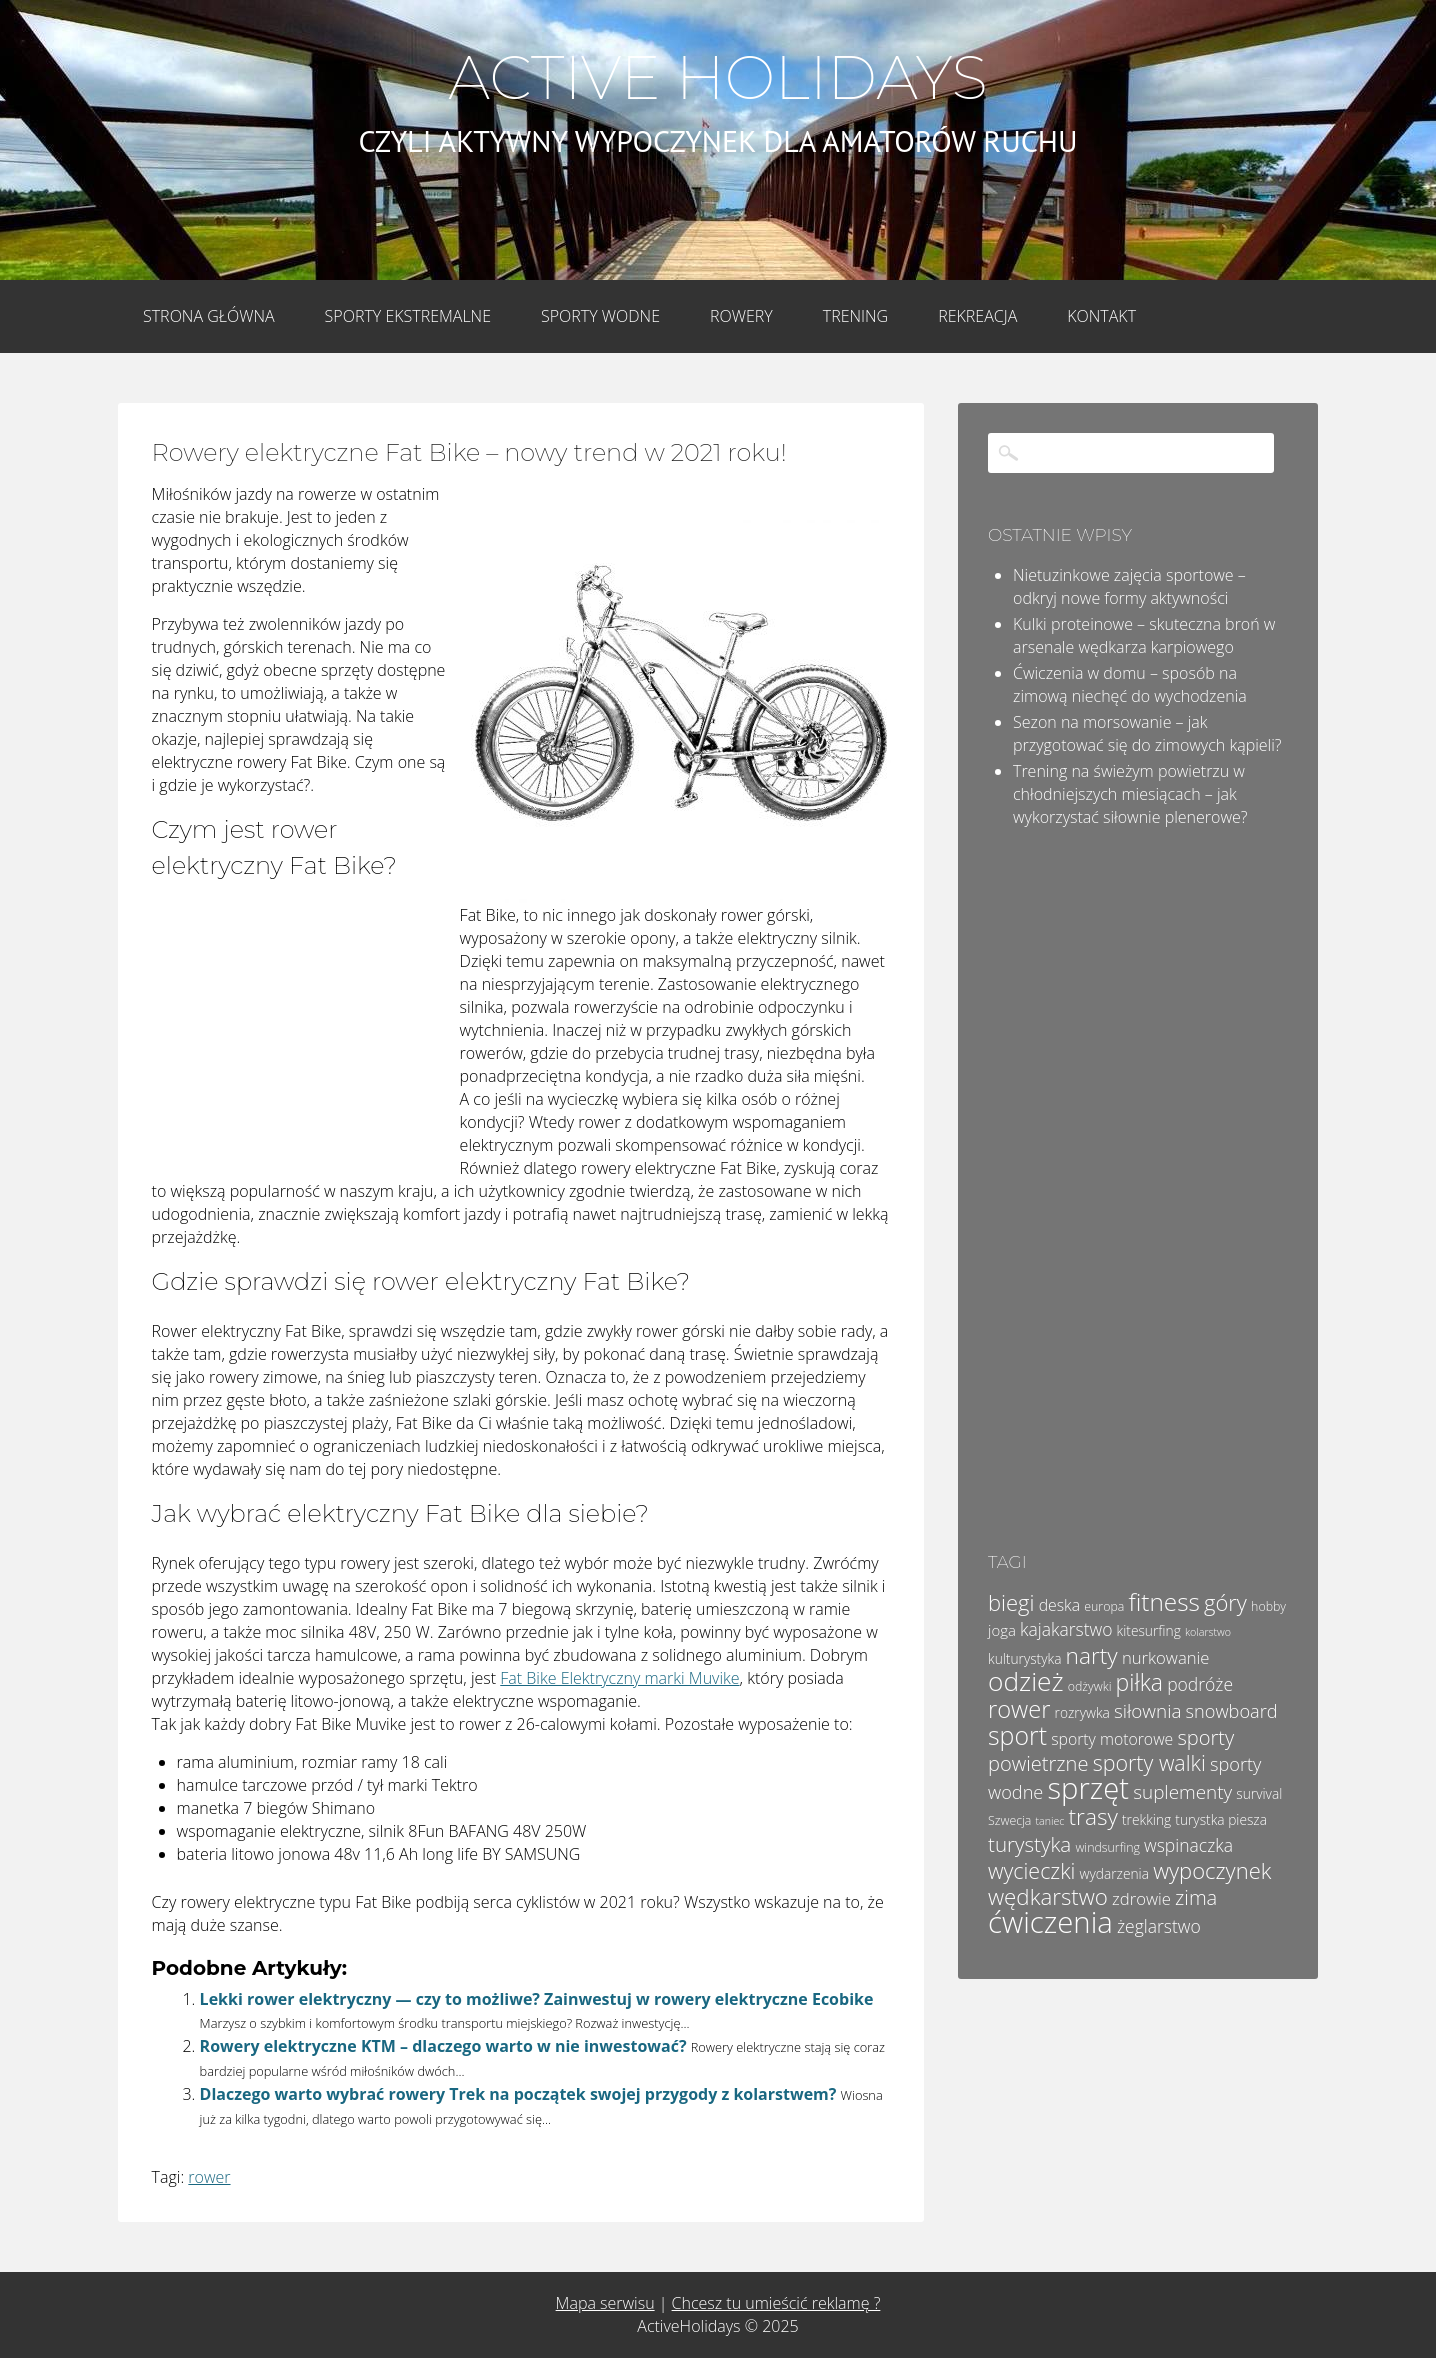 The height and width of the screenshot is (2358, 1436). Describe the element at coordinates (1259, 1793) in the screenshot. I see `survival [survival (5 elementów)]` at that location.